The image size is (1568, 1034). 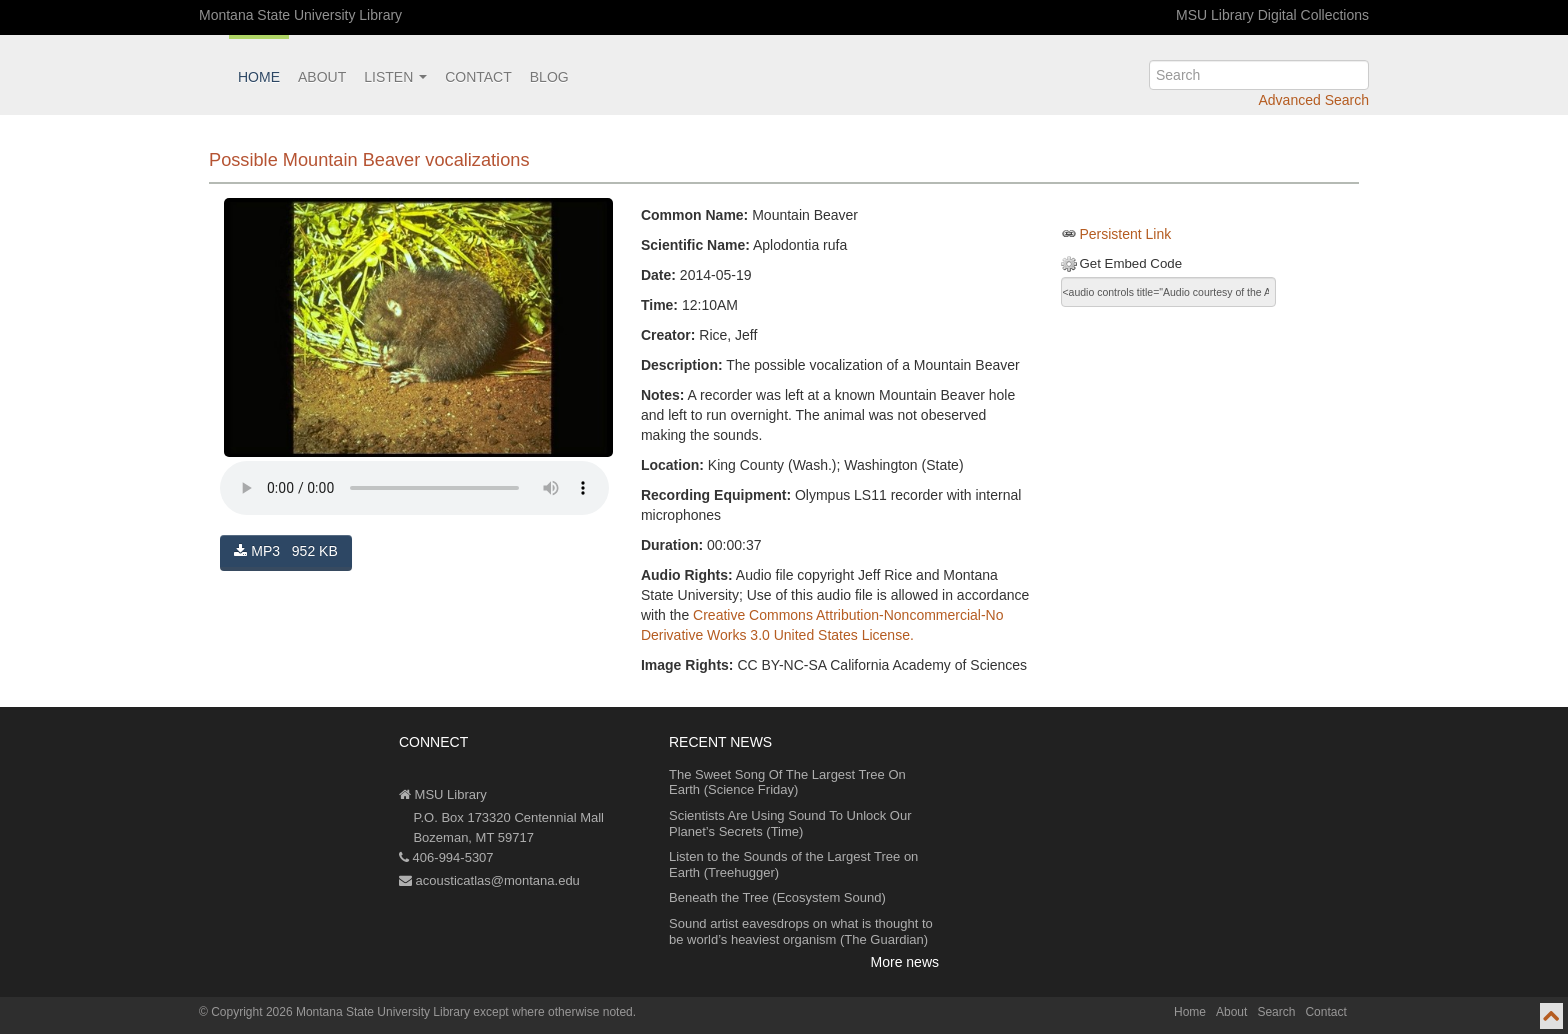 What do you see at coordinates (1551, 1016) in the screenshot?
I see `[go to top of page]` at bounding box center [1551, 1016].